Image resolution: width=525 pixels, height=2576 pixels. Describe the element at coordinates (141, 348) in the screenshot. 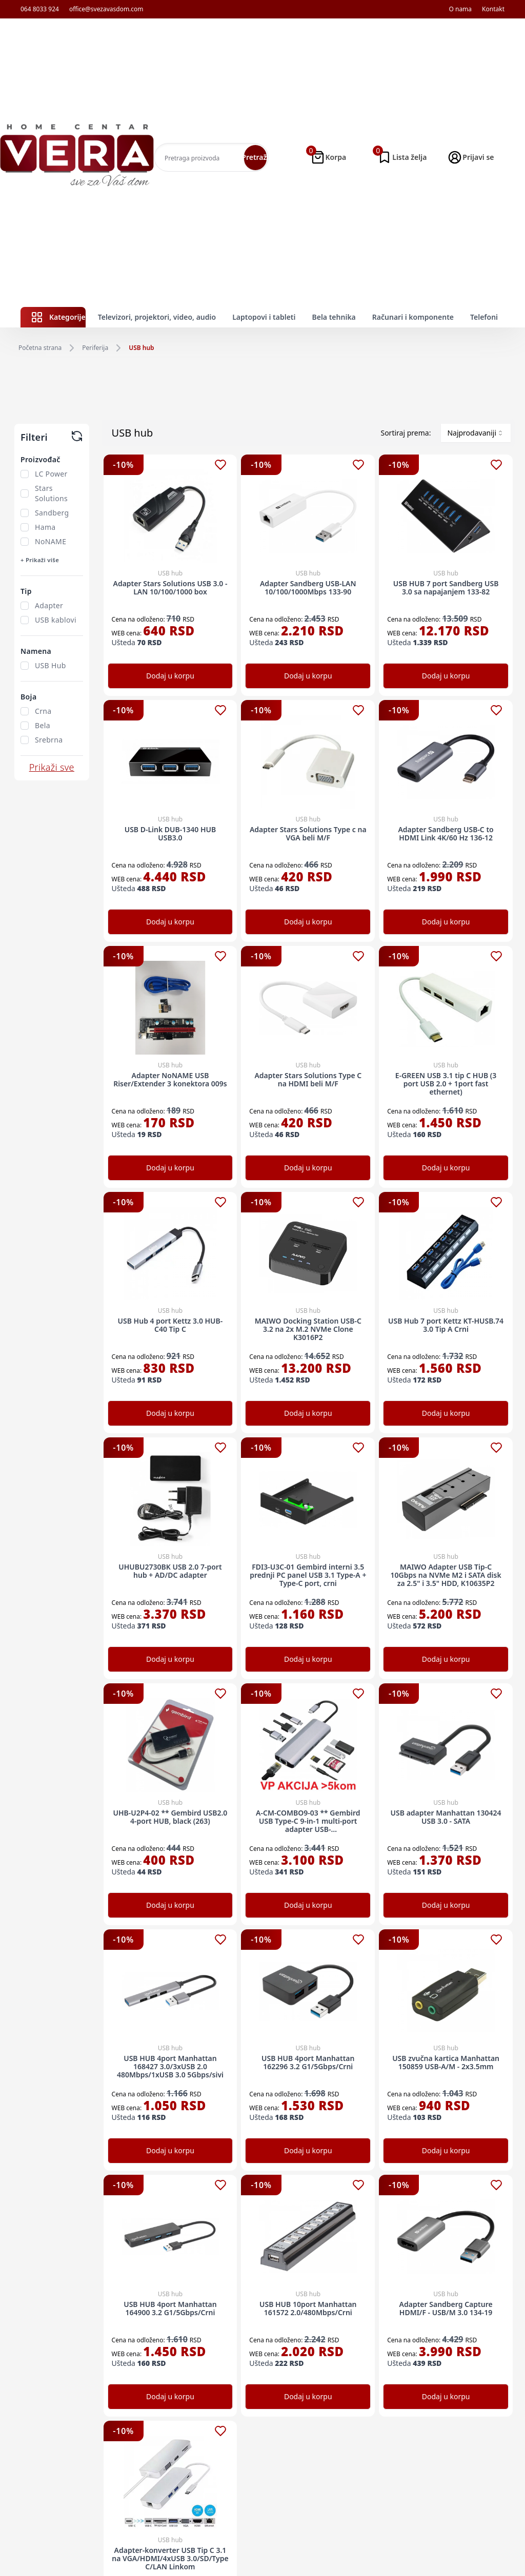

I see `USB hub` at that location.